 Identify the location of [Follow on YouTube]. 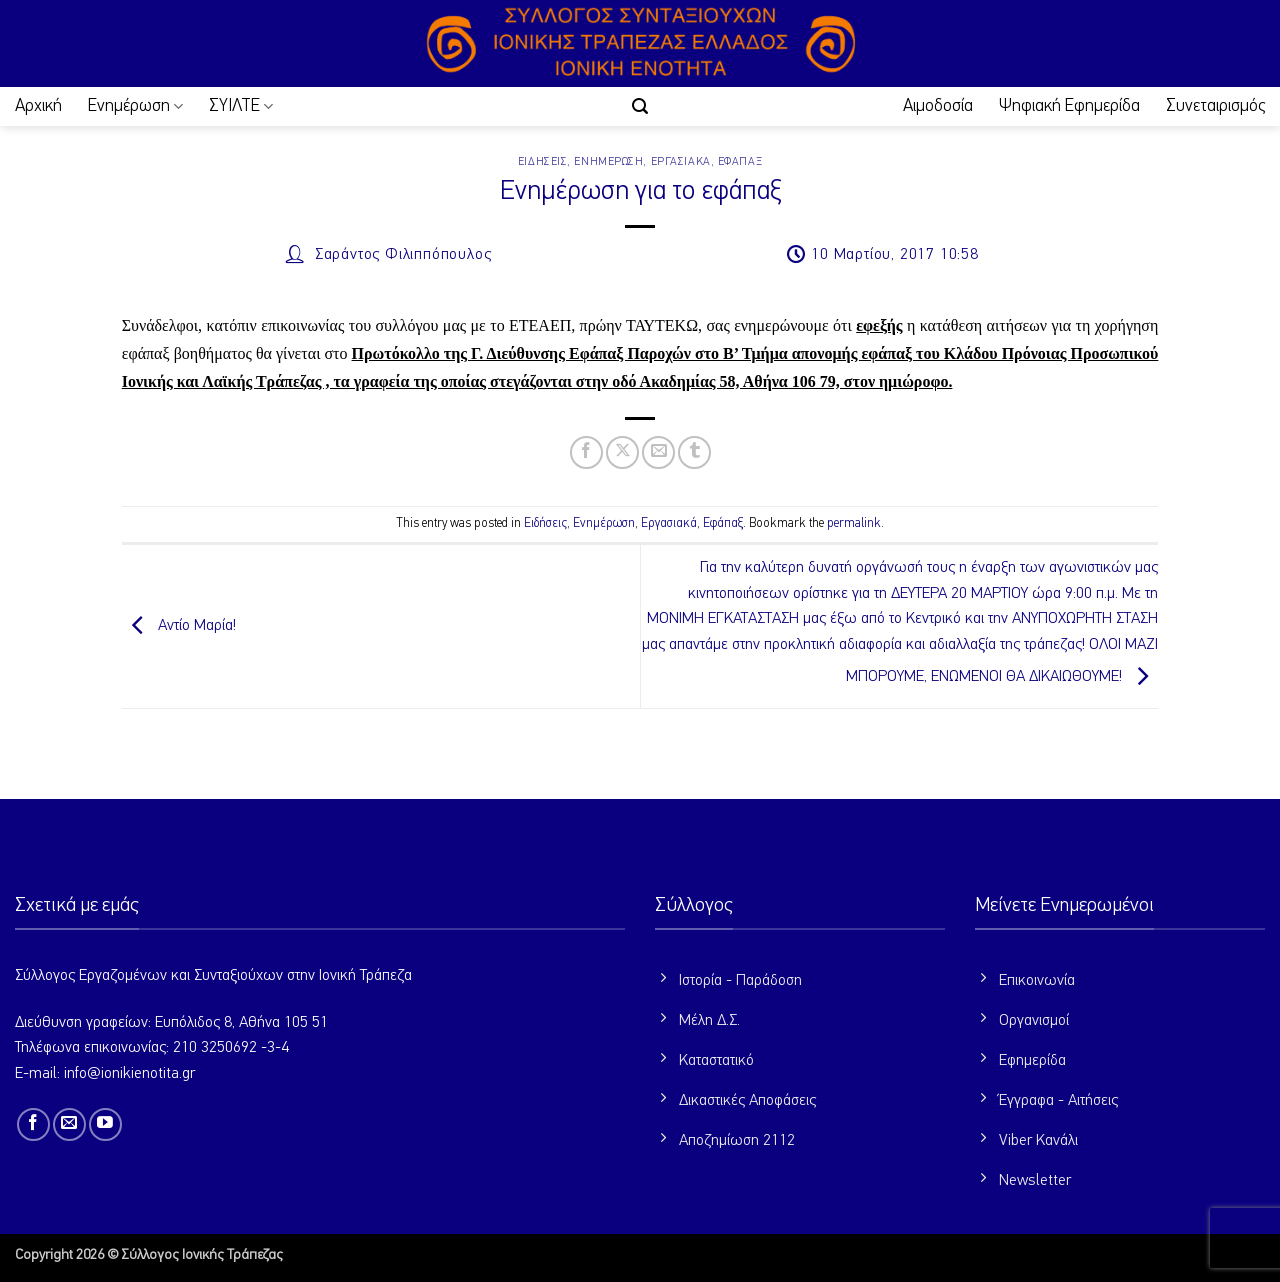
(105, 1124).